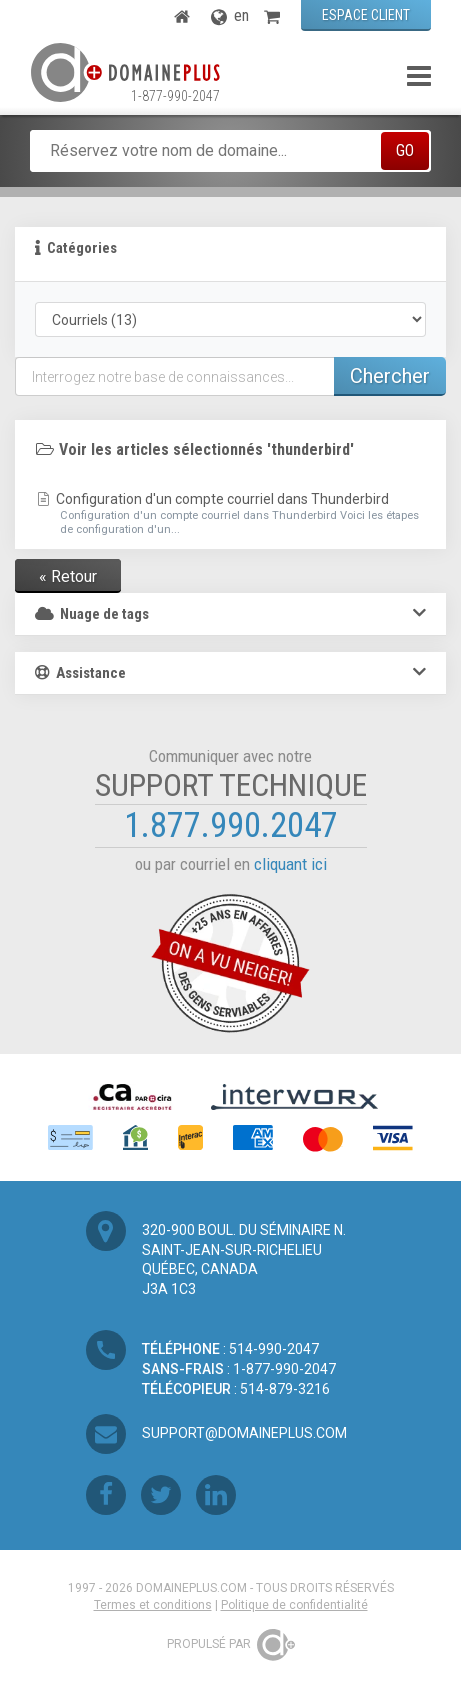 The height and width of the screenshot is (1691, 461). What do you see at coordinates (285, 1389) in the screenshot?
I see `514-879-3216` at bounding box center [285, 1389].